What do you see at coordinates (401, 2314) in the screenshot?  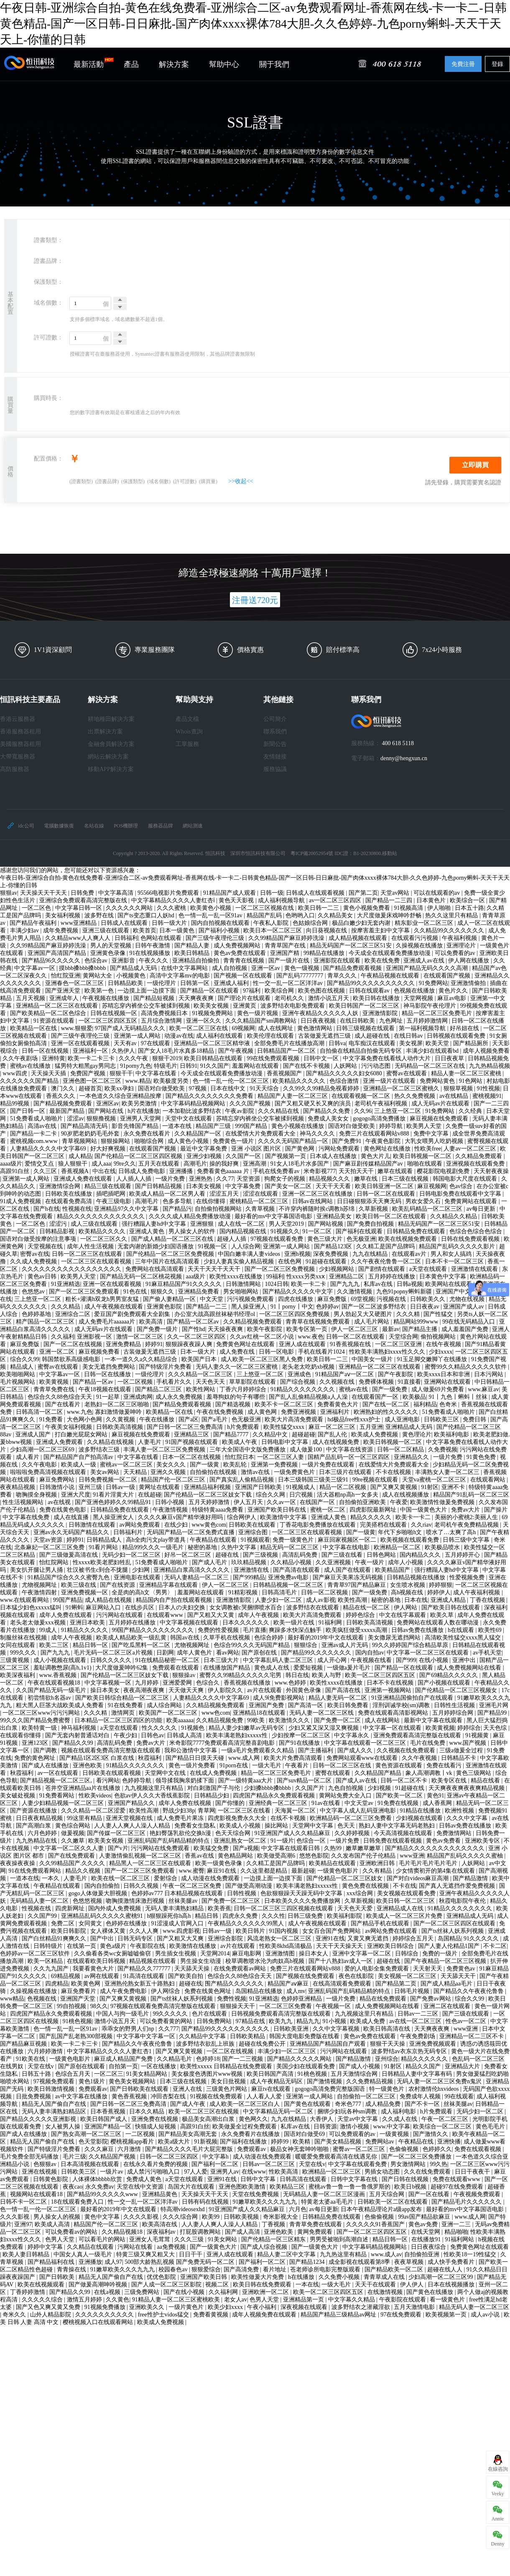 I see `97在线免费观看` at bounding box center [401, 2314].